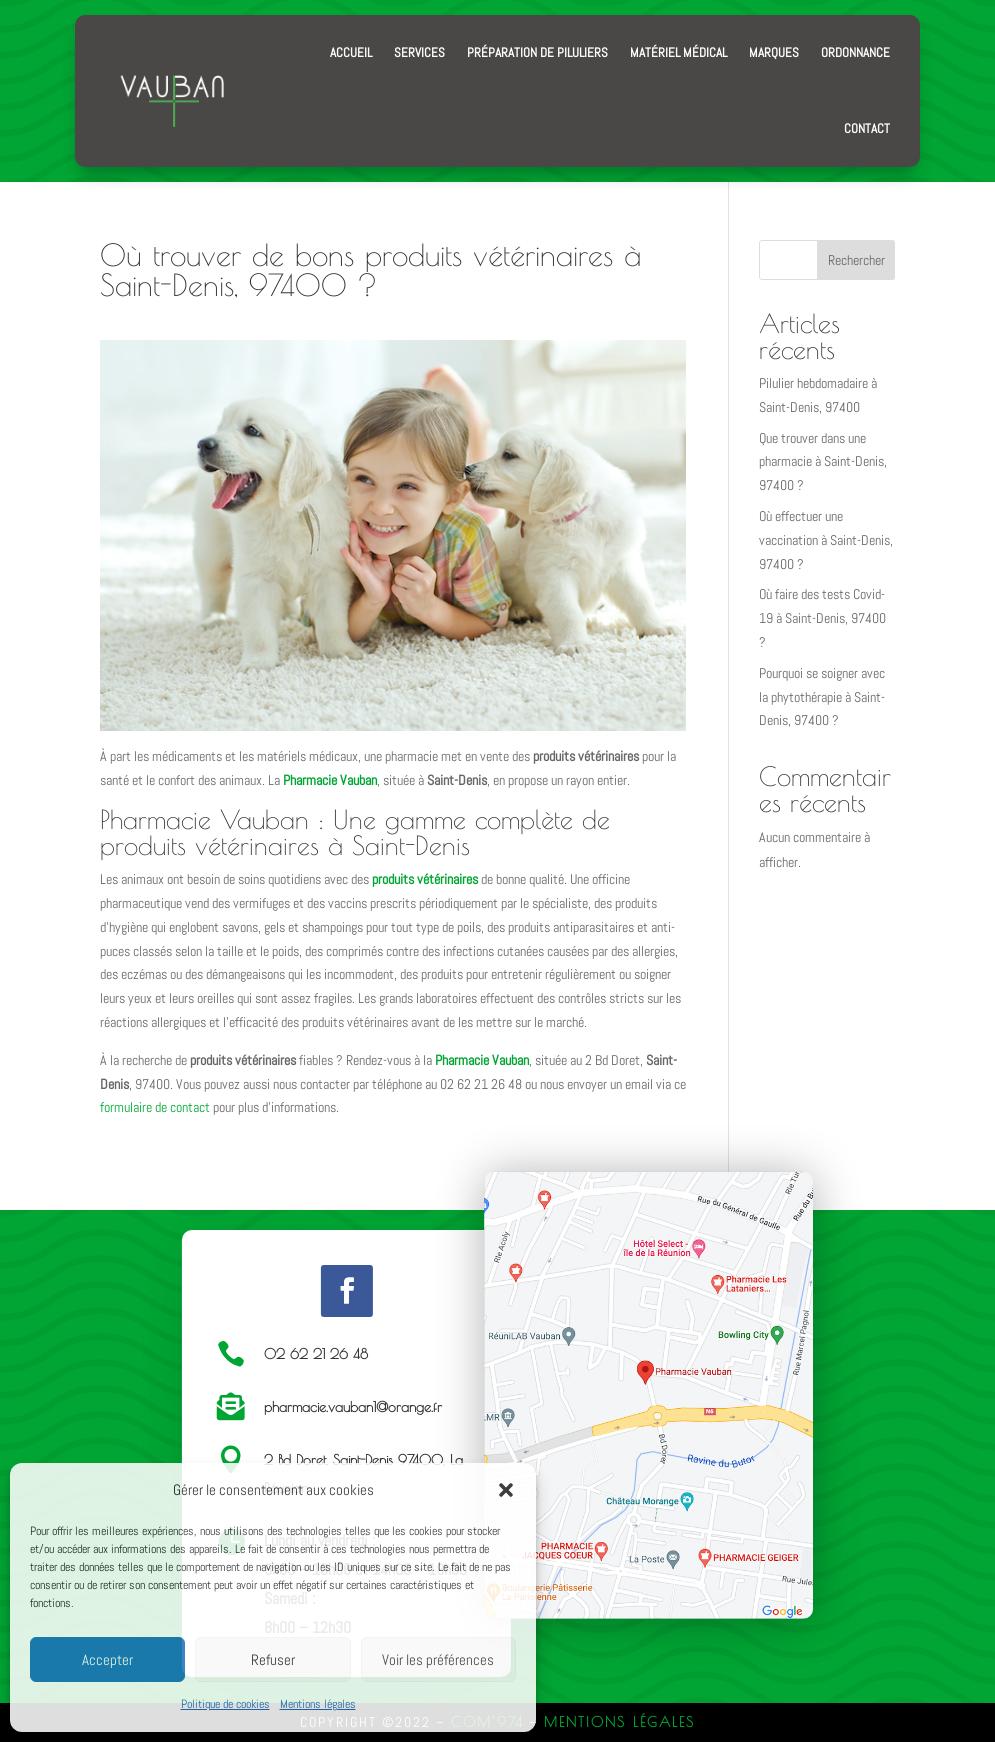  What do you see at coordinates (353, 1407) in the screenshot?
I see `pharmacie.vauban1@orange.fr` at bounding box center [353, 1407].